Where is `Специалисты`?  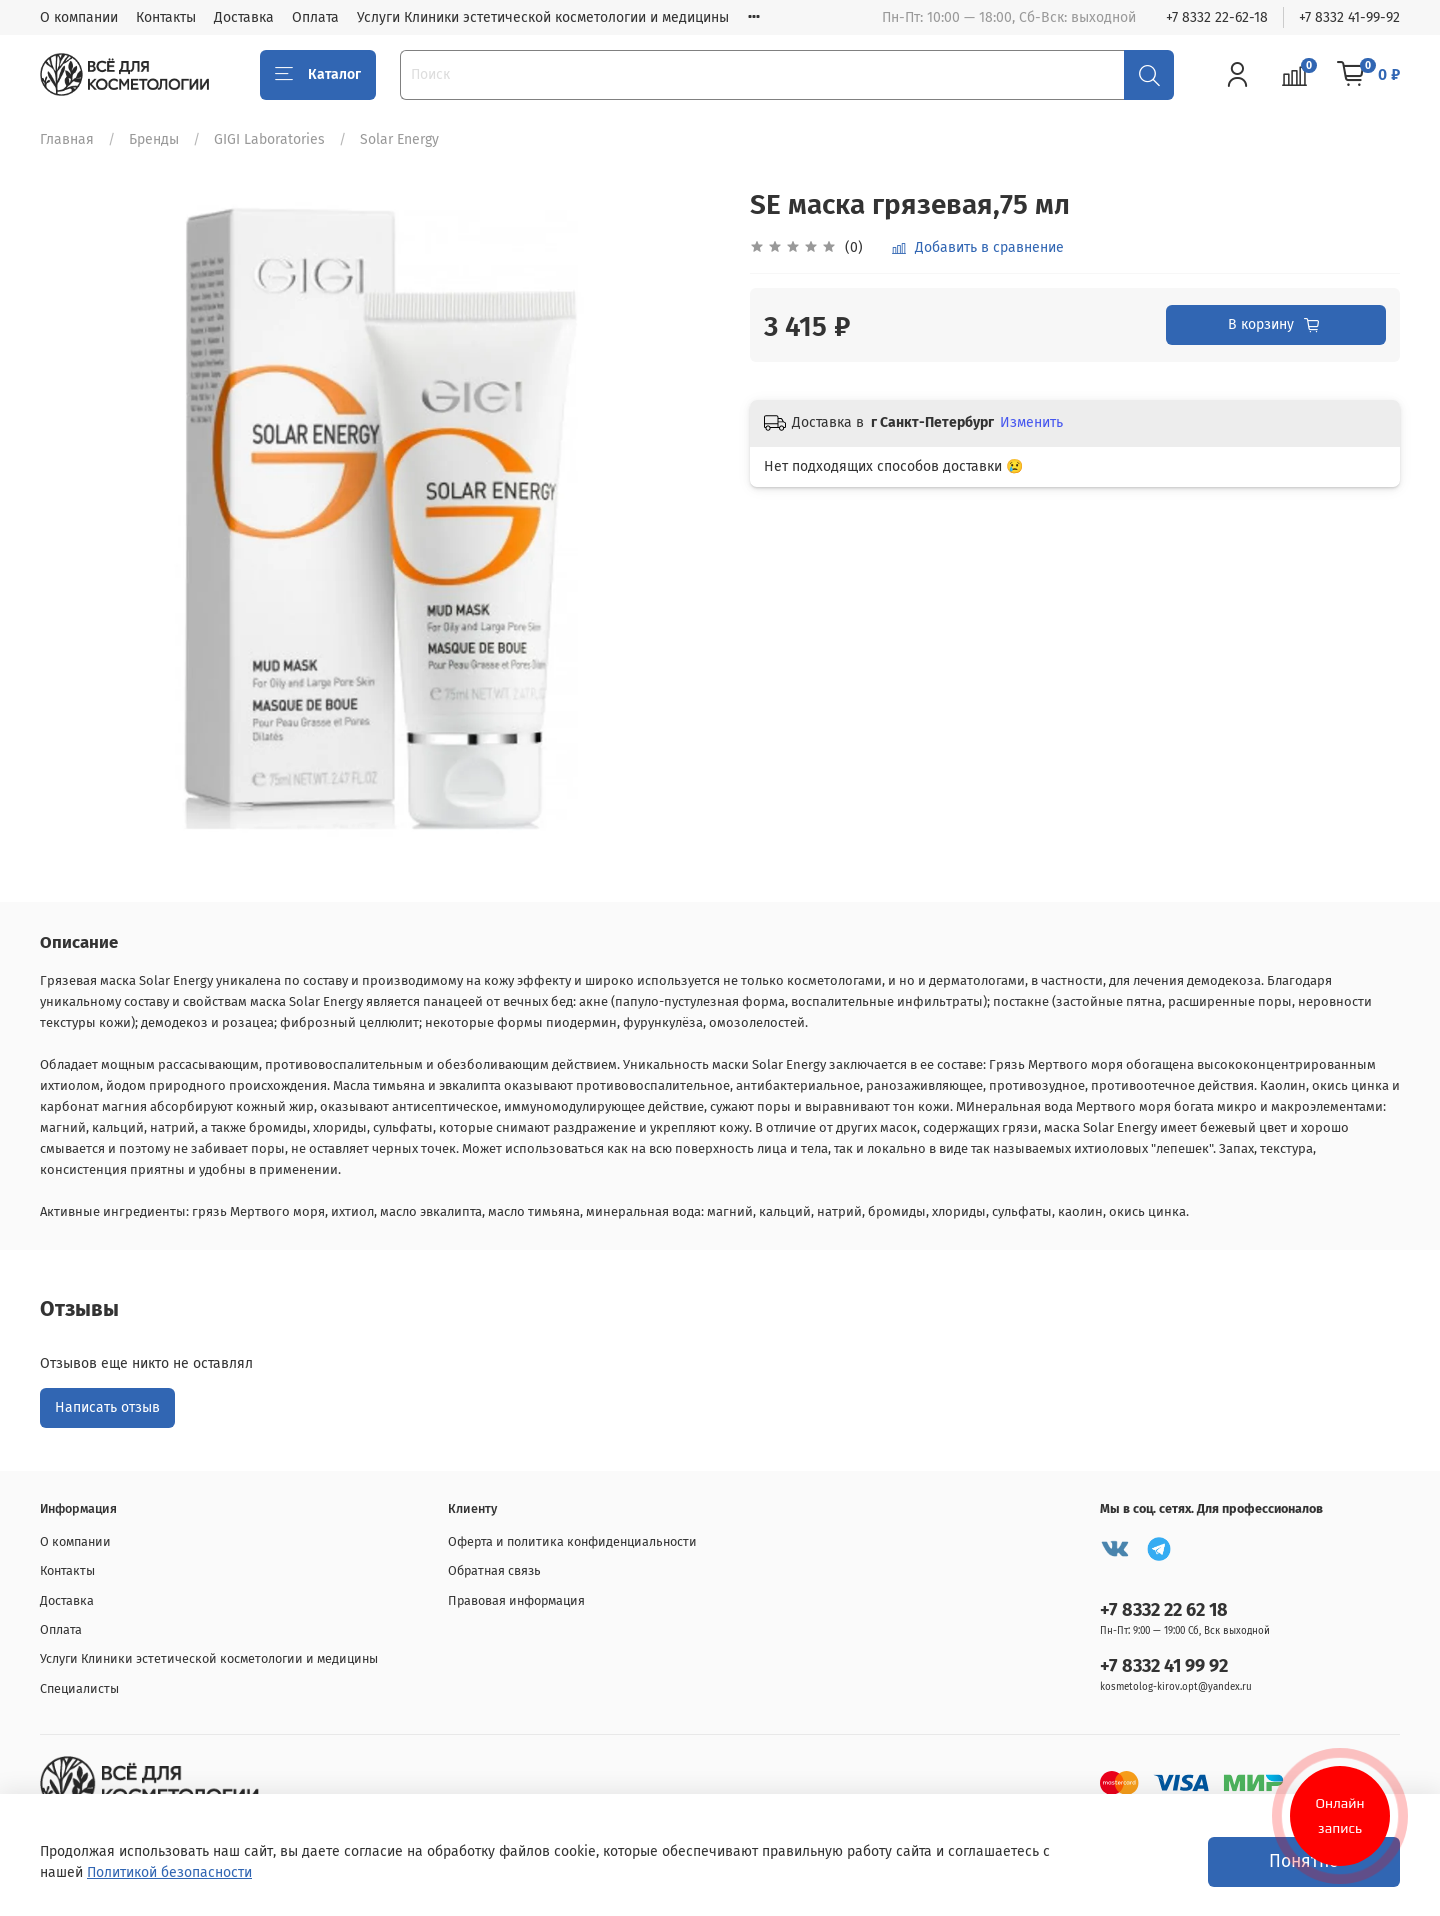 Специалисты is located at coordinates (79, 1688).